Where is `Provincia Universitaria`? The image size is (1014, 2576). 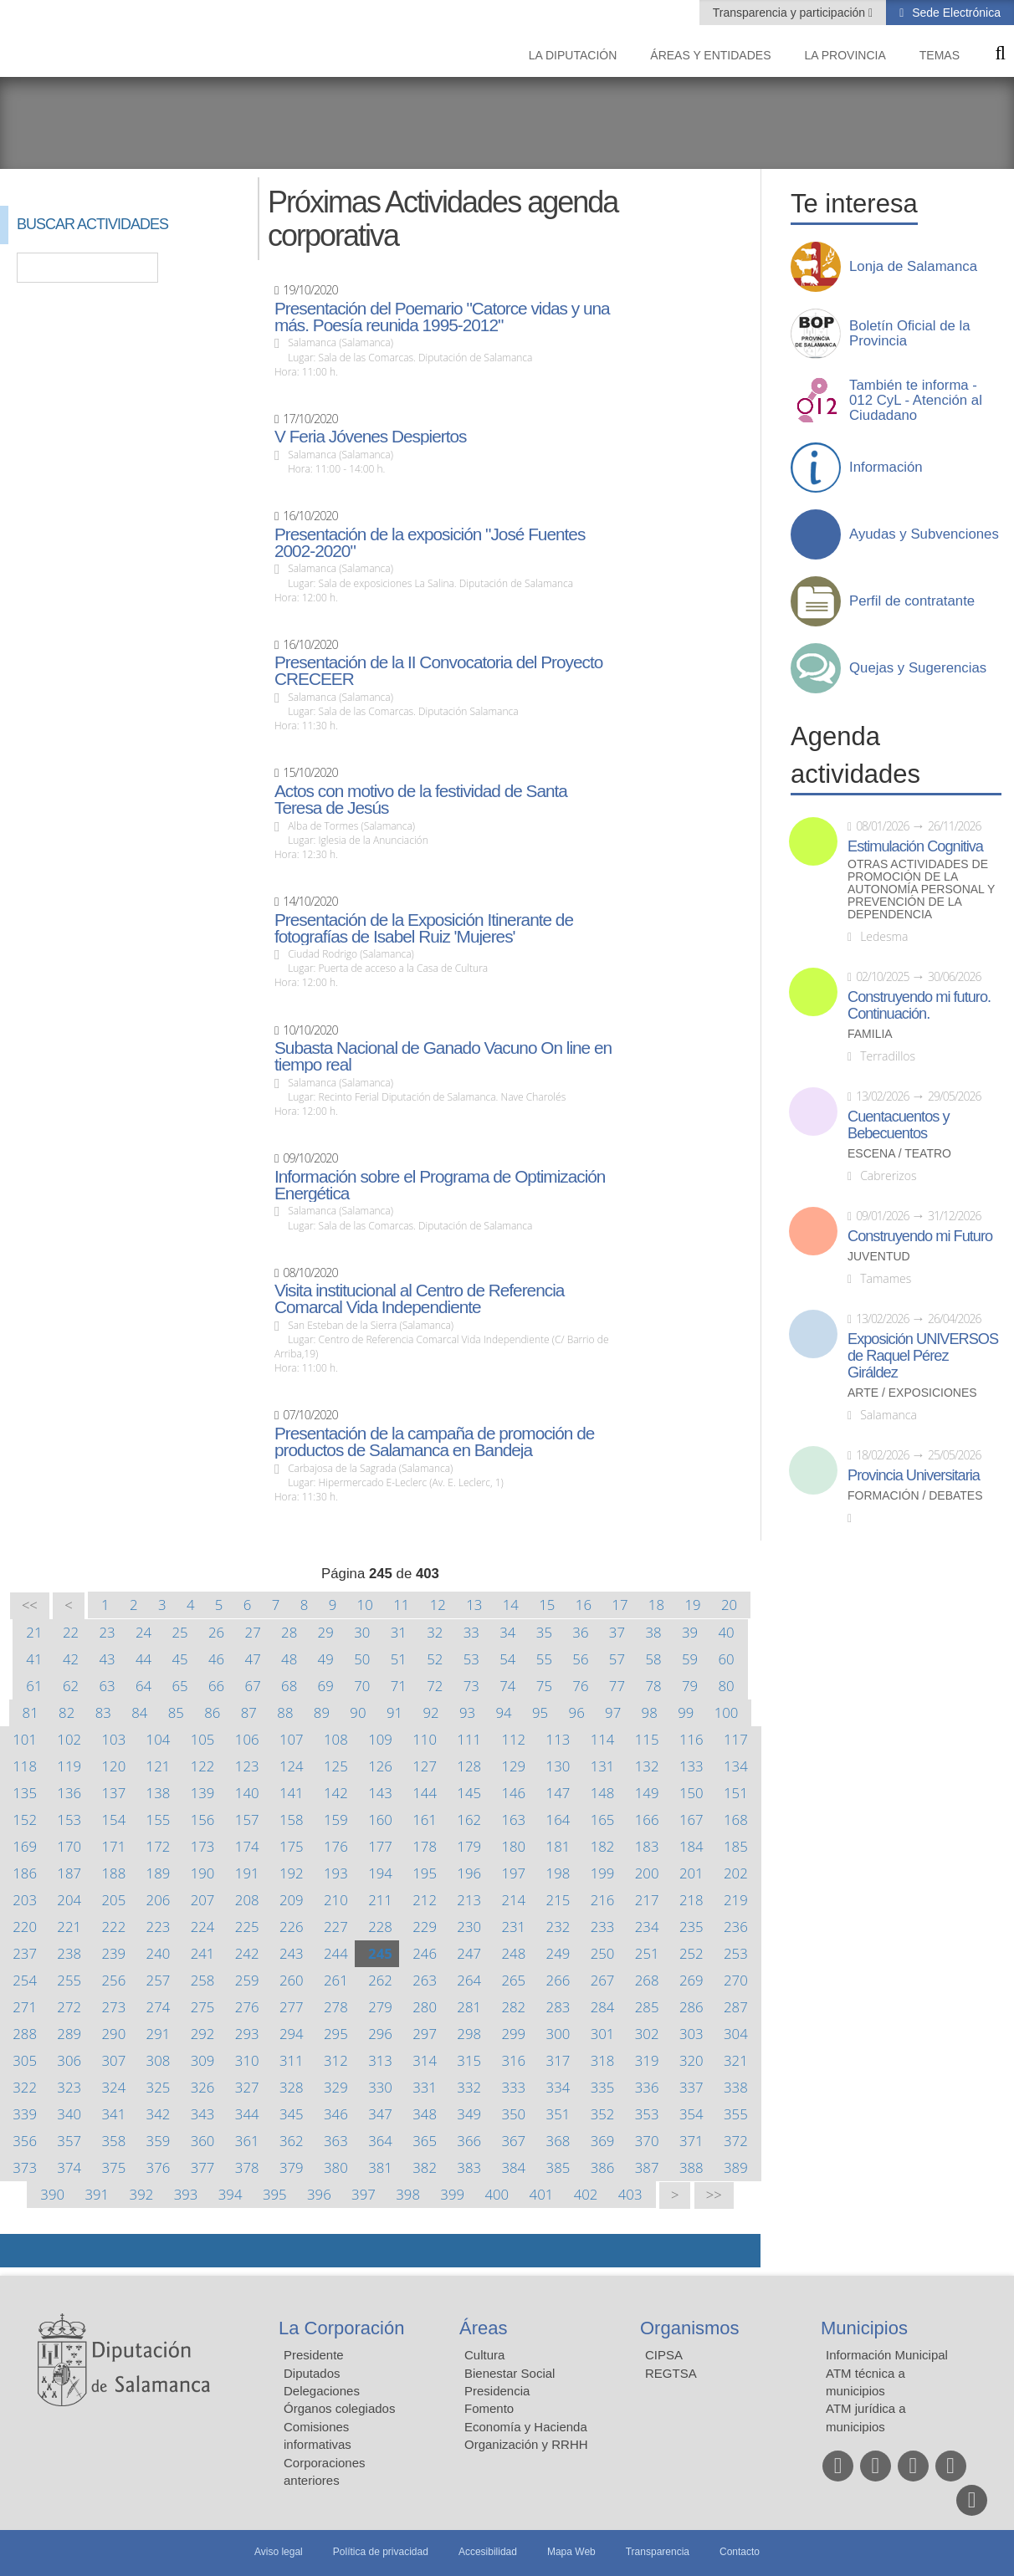 Provincia Universitaria is located at coordinates (914, 1475).